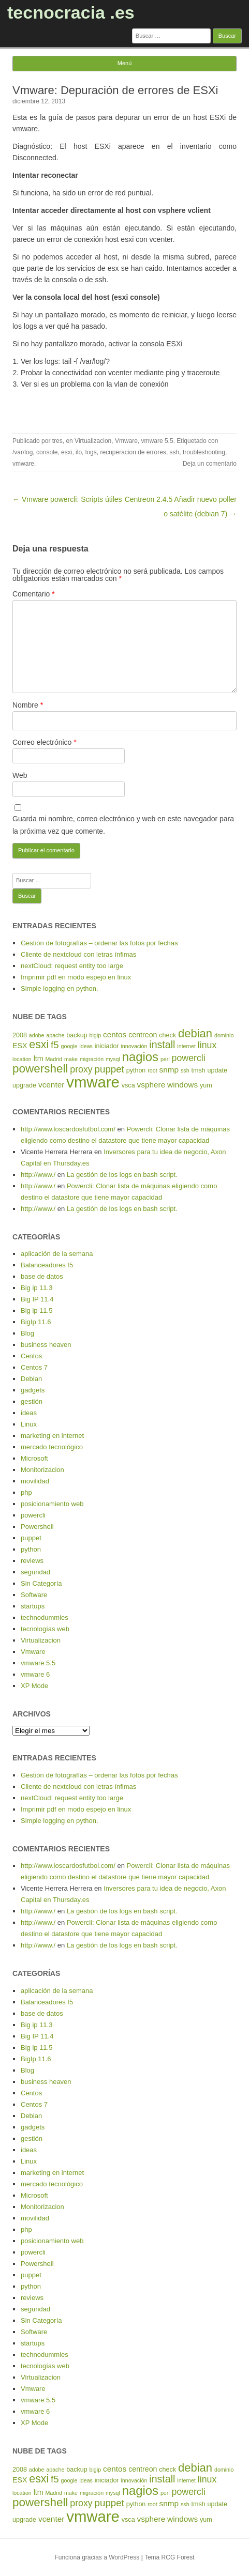 The height and width of the screenshot is (2576, 249). What do you see at coordinates (69, 1046) in the screenshot?
I see `google [google (4 elementos)]` at bounding box center [69, 1046].